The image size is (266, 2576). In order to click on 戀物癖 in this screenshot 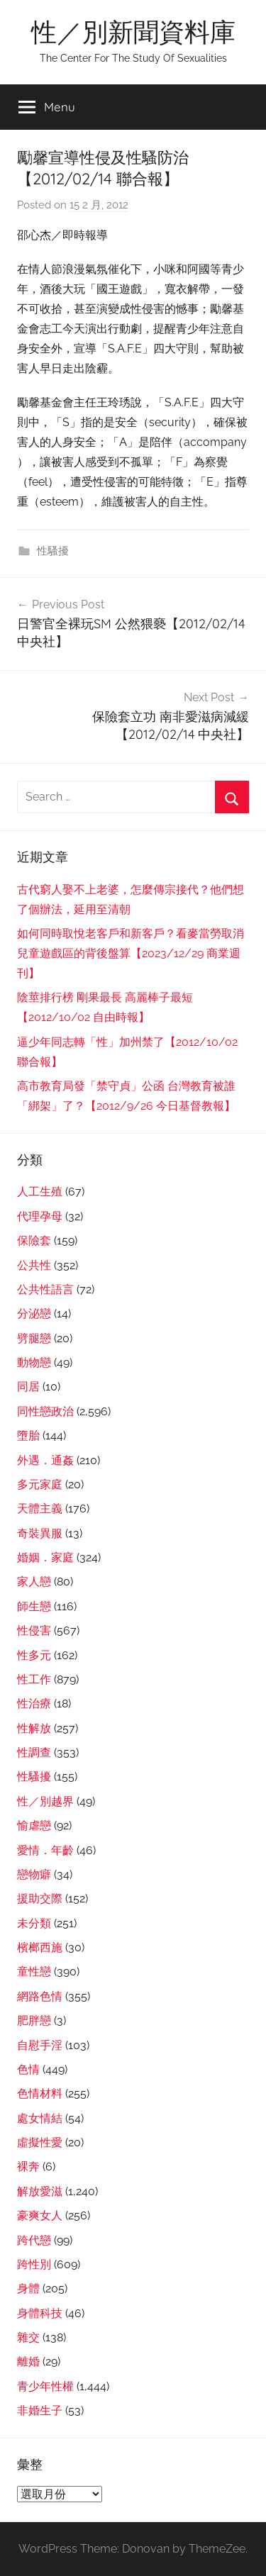, I will do `click(34, 1874)`.